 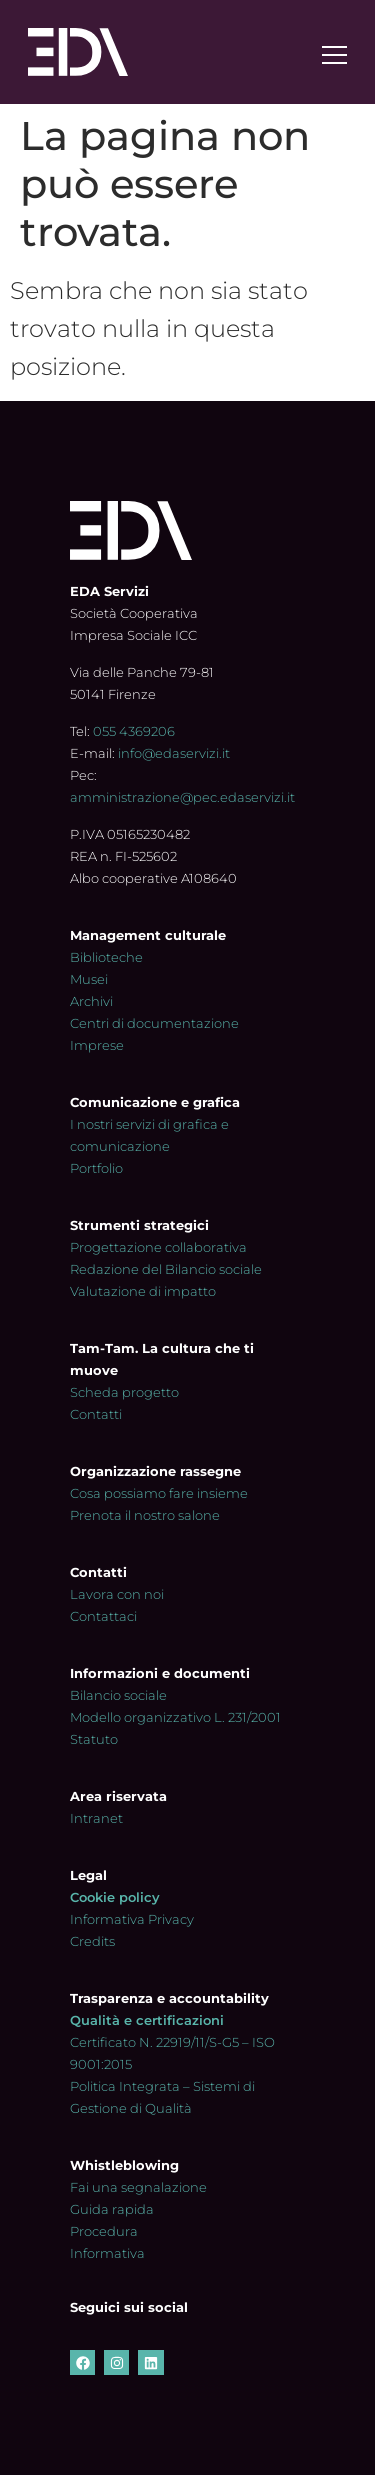 I want to click on Progettazione collaborativa, so click(x=158, y=1247).